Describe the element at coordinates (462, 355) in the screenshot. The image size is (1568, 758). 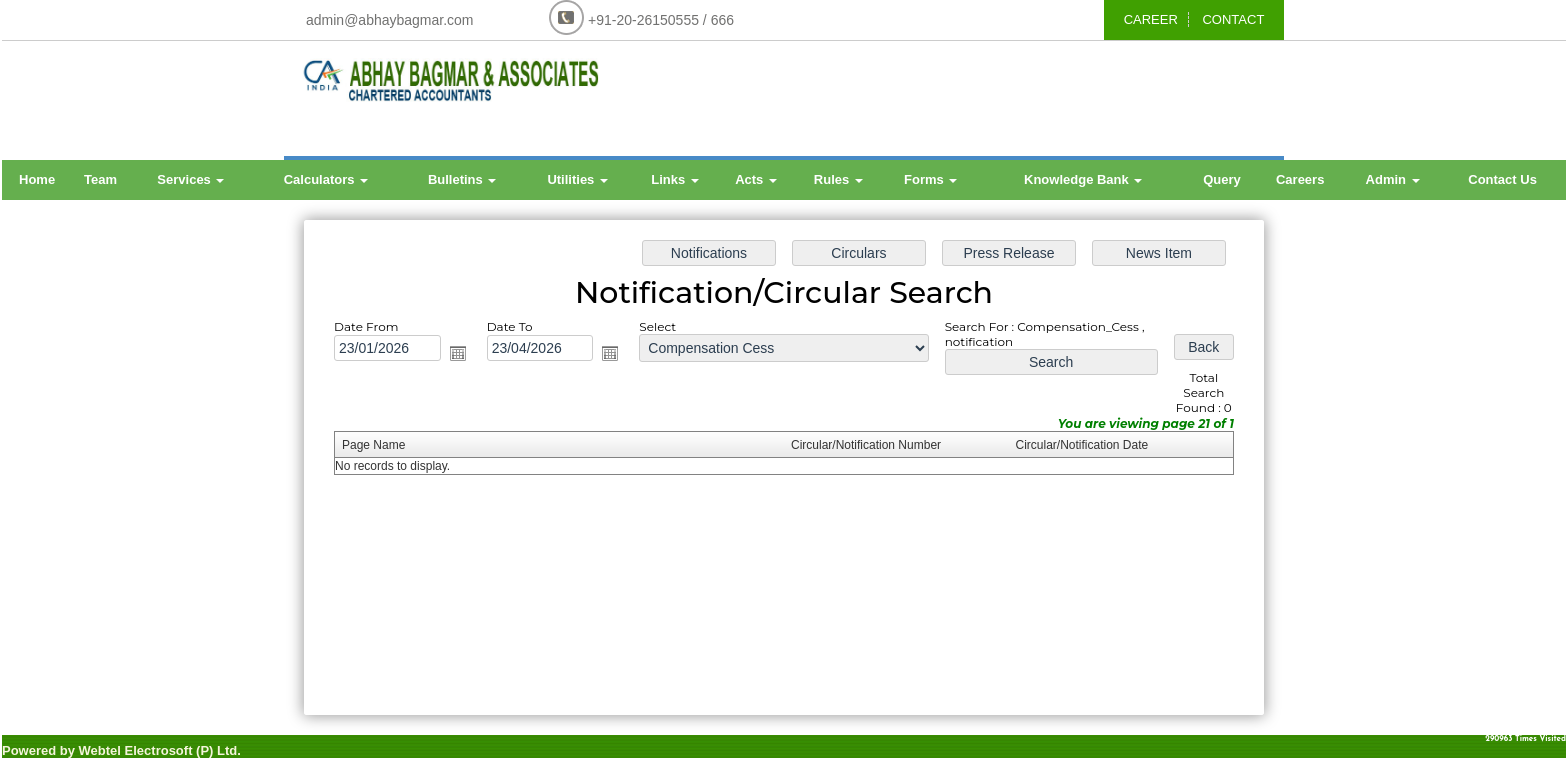
I see `Open the calendar popup.` at that location.